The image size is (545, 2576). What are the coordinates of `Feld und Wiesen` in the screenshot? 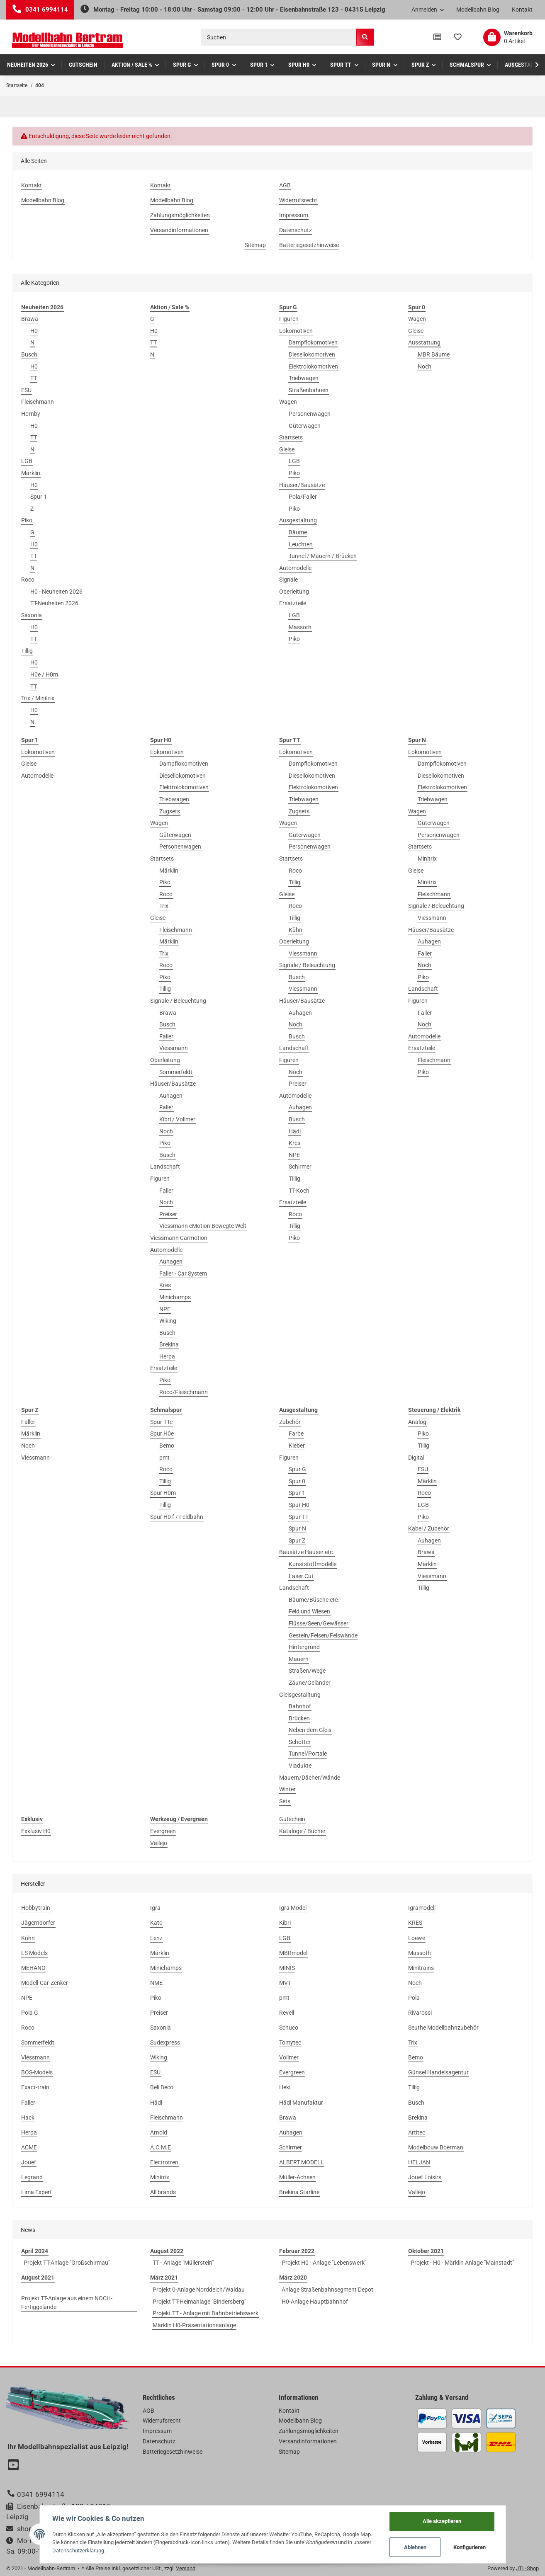 It's located at (309, 1611).